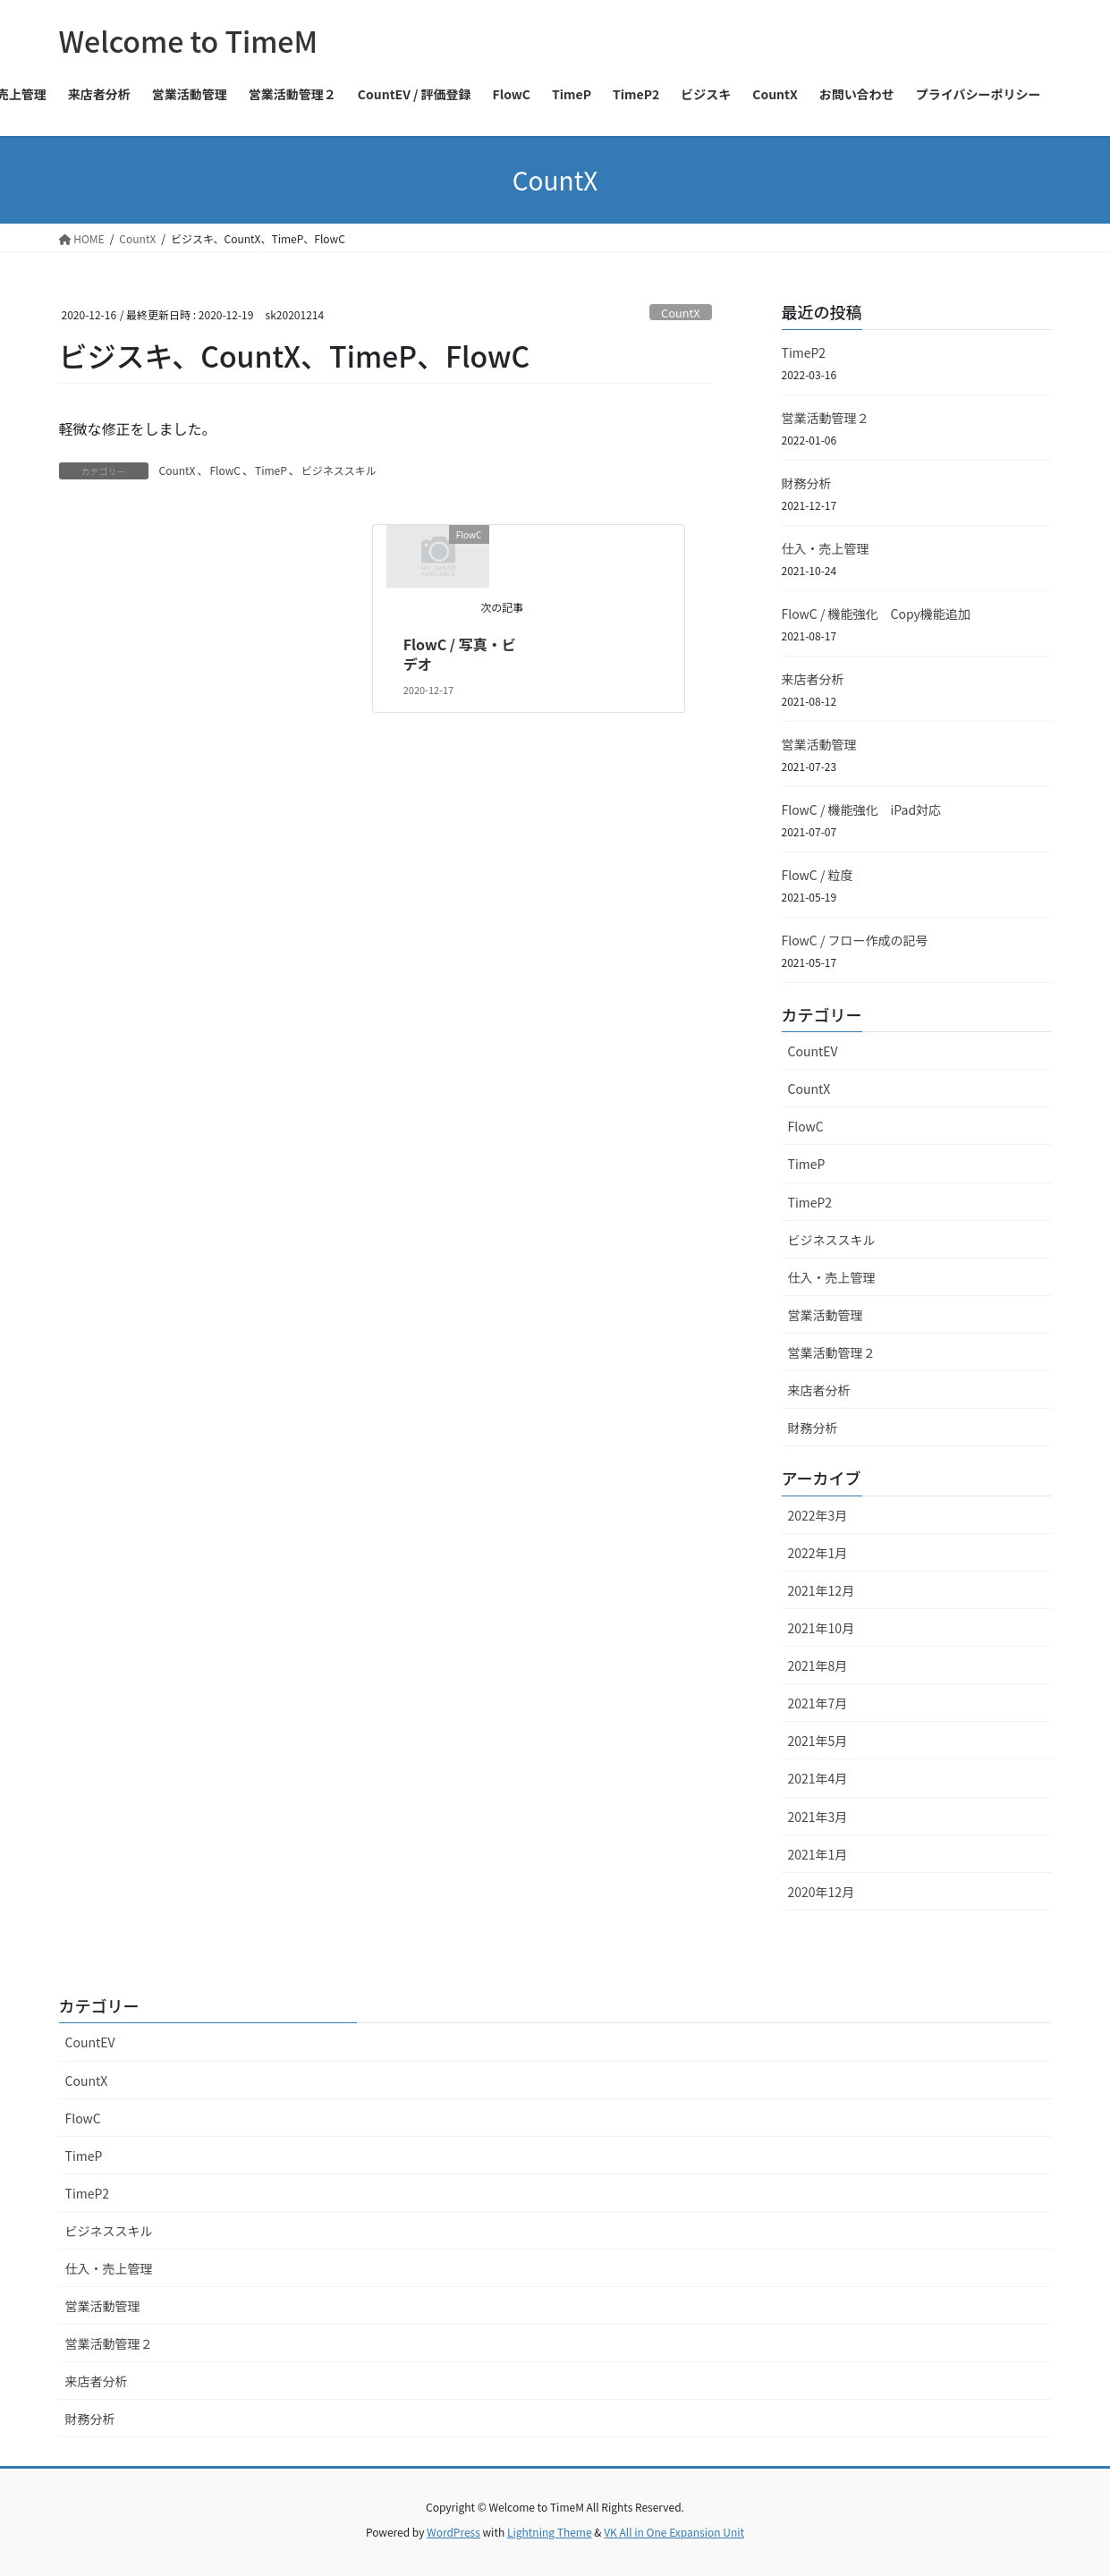 The height and width of the screenshot is (2576, 1110). What do you see at coordinates (818, 1778) in the screenshot?
I see `2021年4月` at bounding box center [818, 1778].